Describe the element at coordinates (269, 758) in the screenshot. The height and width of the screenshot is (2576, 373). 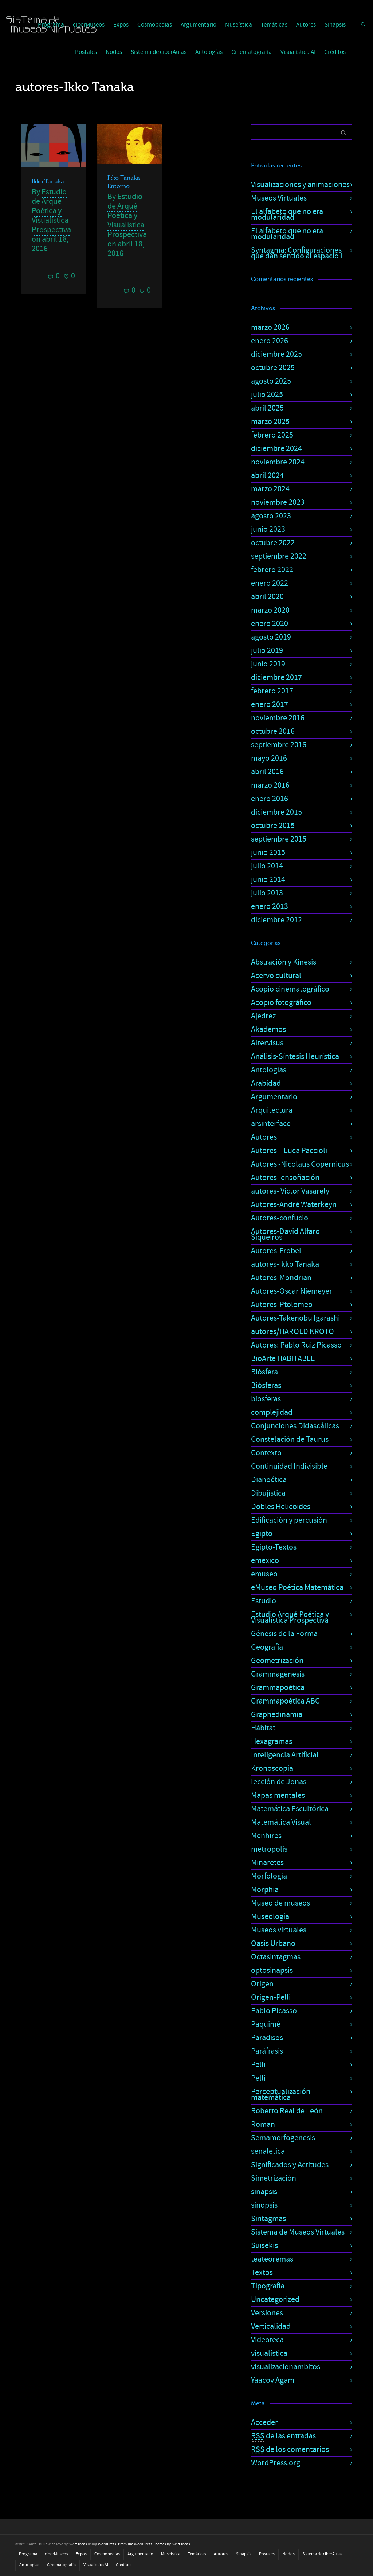
I see `mayo 2016` at that location.